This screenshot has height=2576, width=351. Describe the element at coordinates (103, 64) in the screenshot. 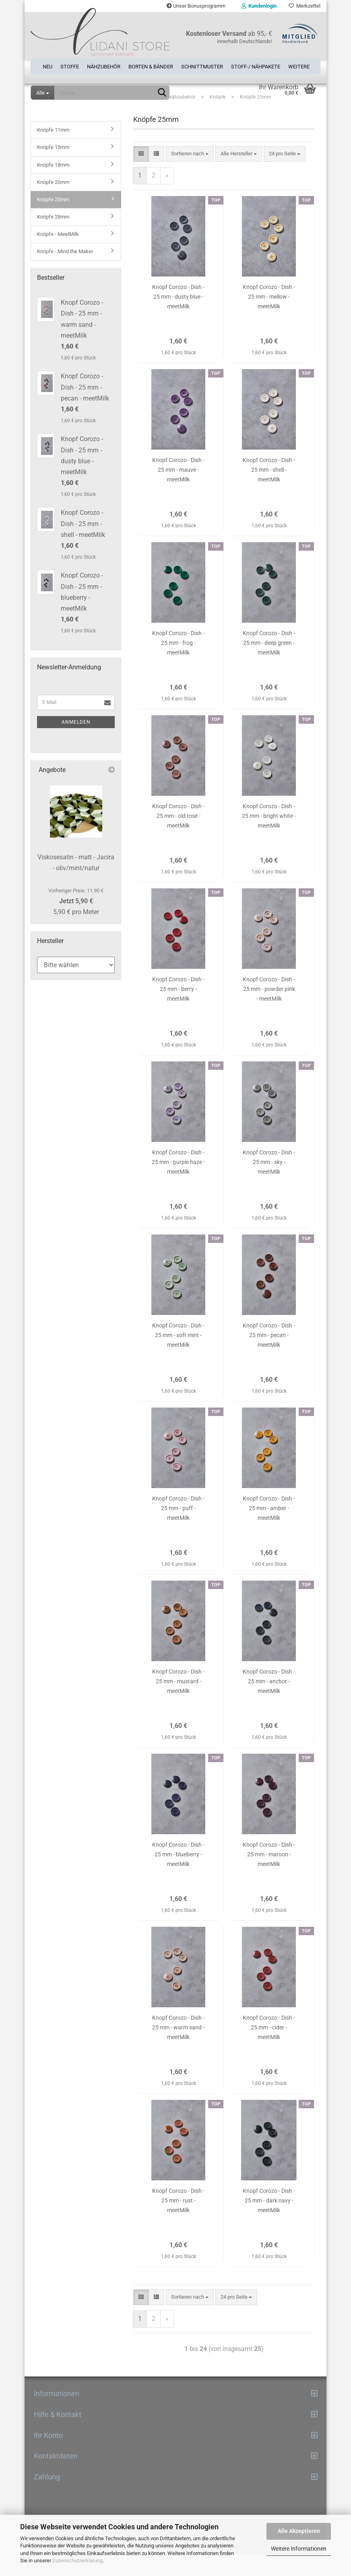

I see `Nähzubehör` at that location.